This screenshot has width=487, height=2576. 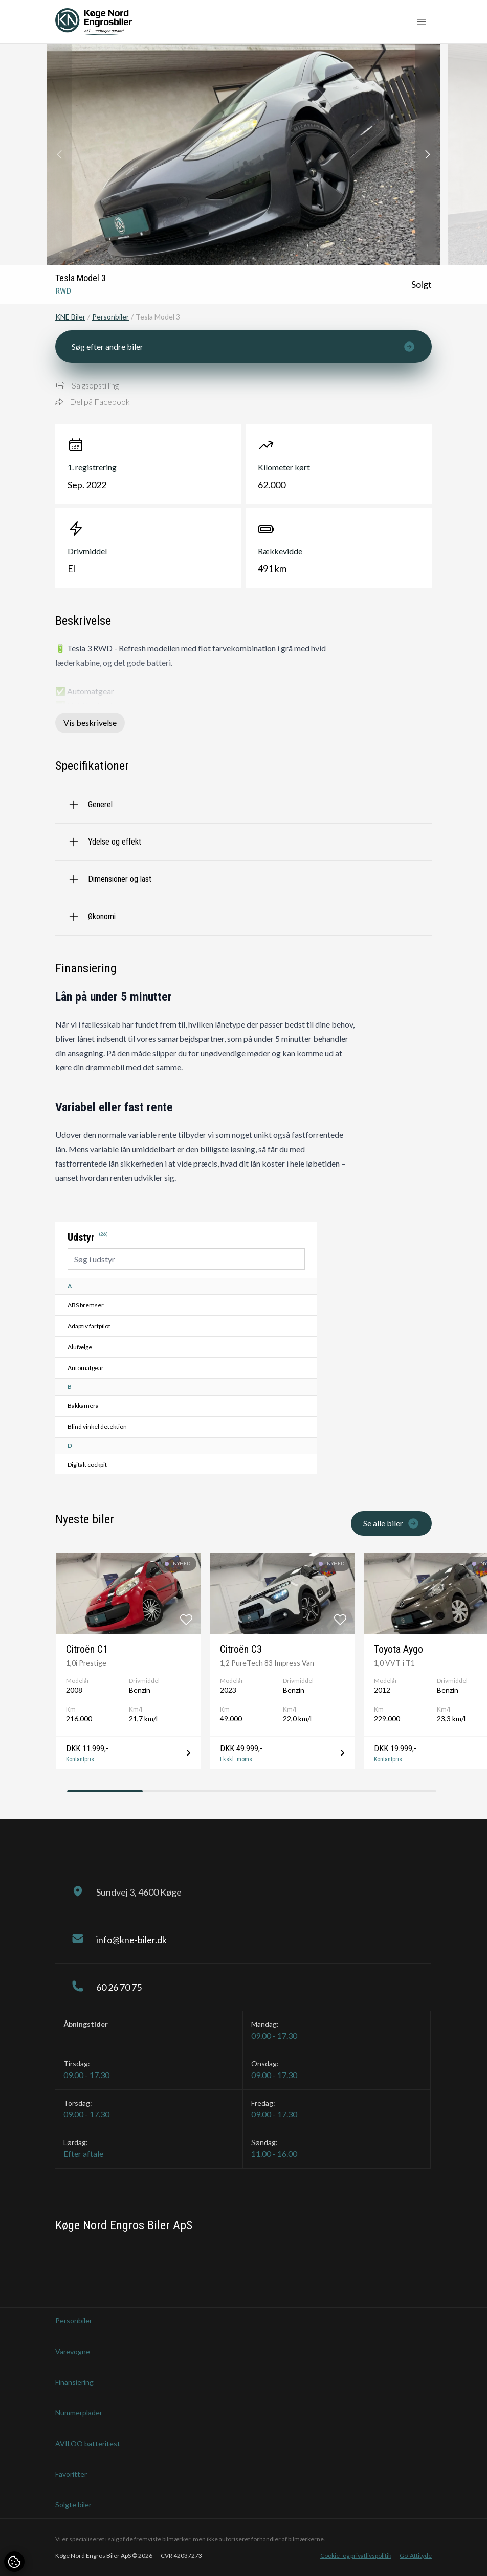 I want to click on [button], so click(x=427, y=154).